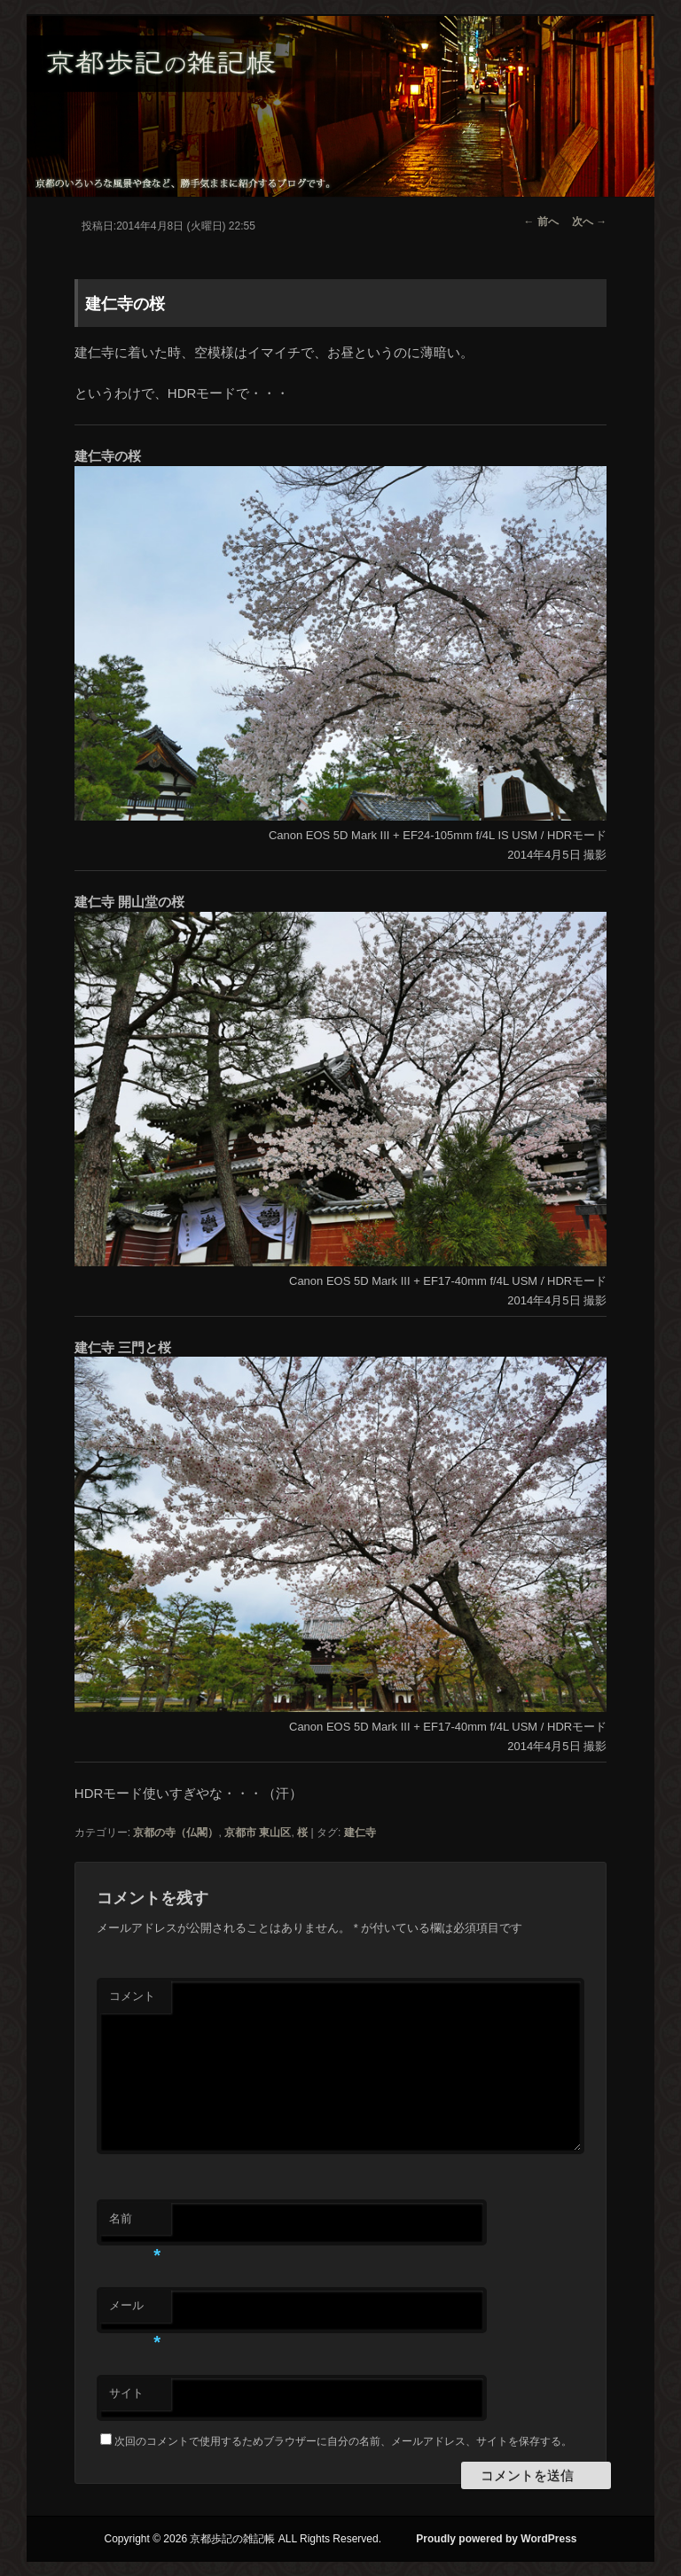  What do you see at coordinates (134, 2224) in the screenshot?
I see `名前` at bounding box center [134, 2224].